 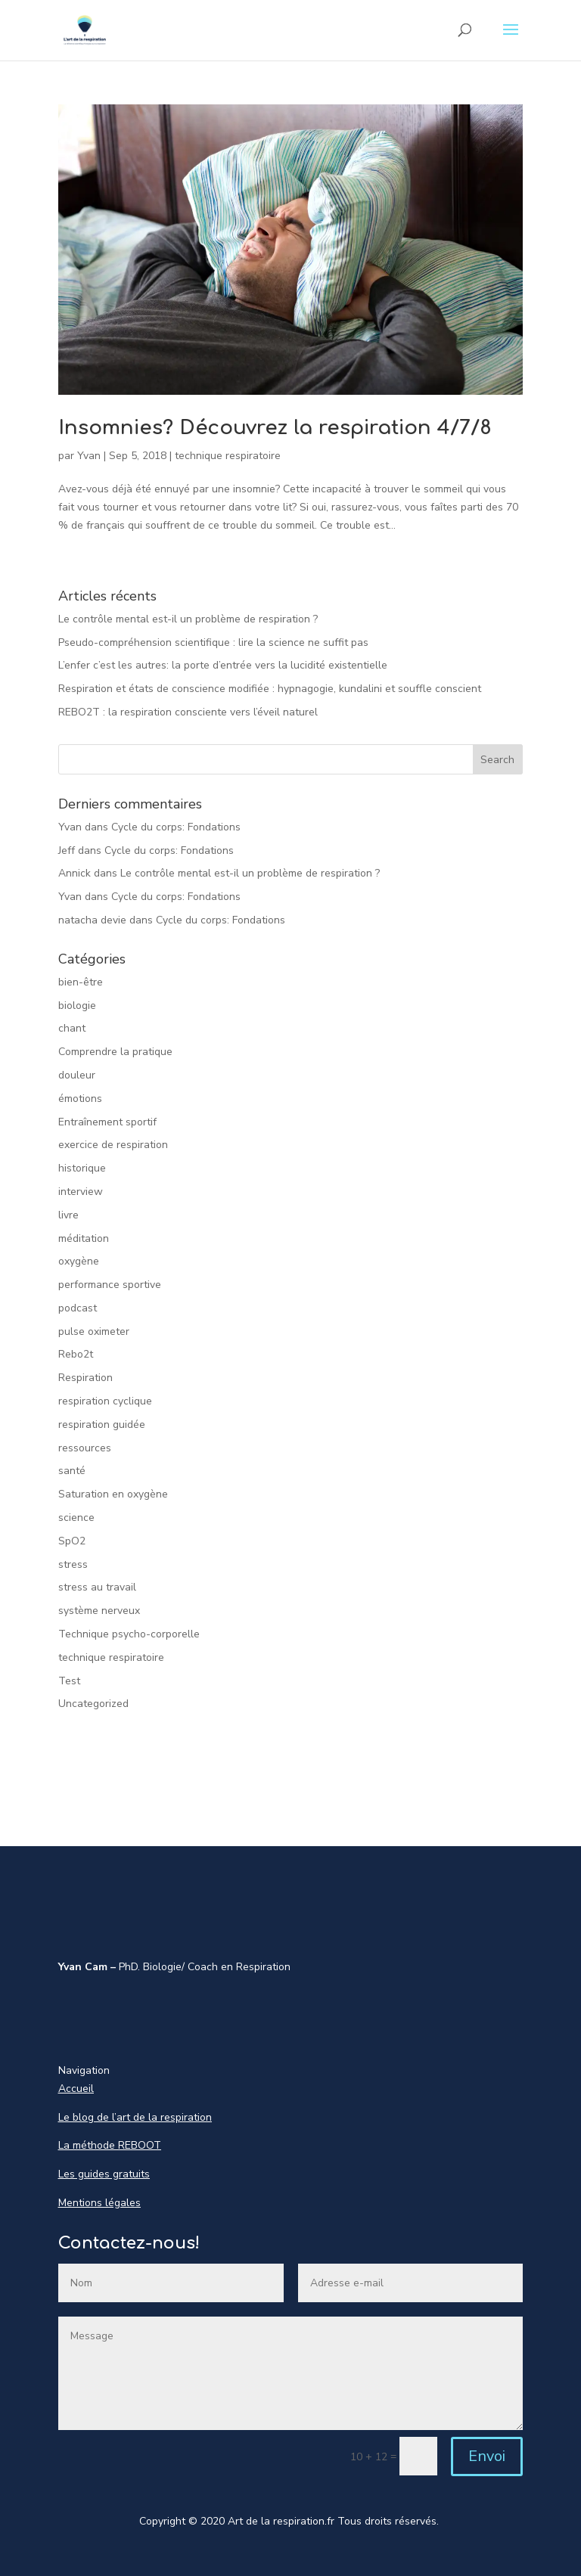 I want to click on bien-être, so click(x=80, y=982).